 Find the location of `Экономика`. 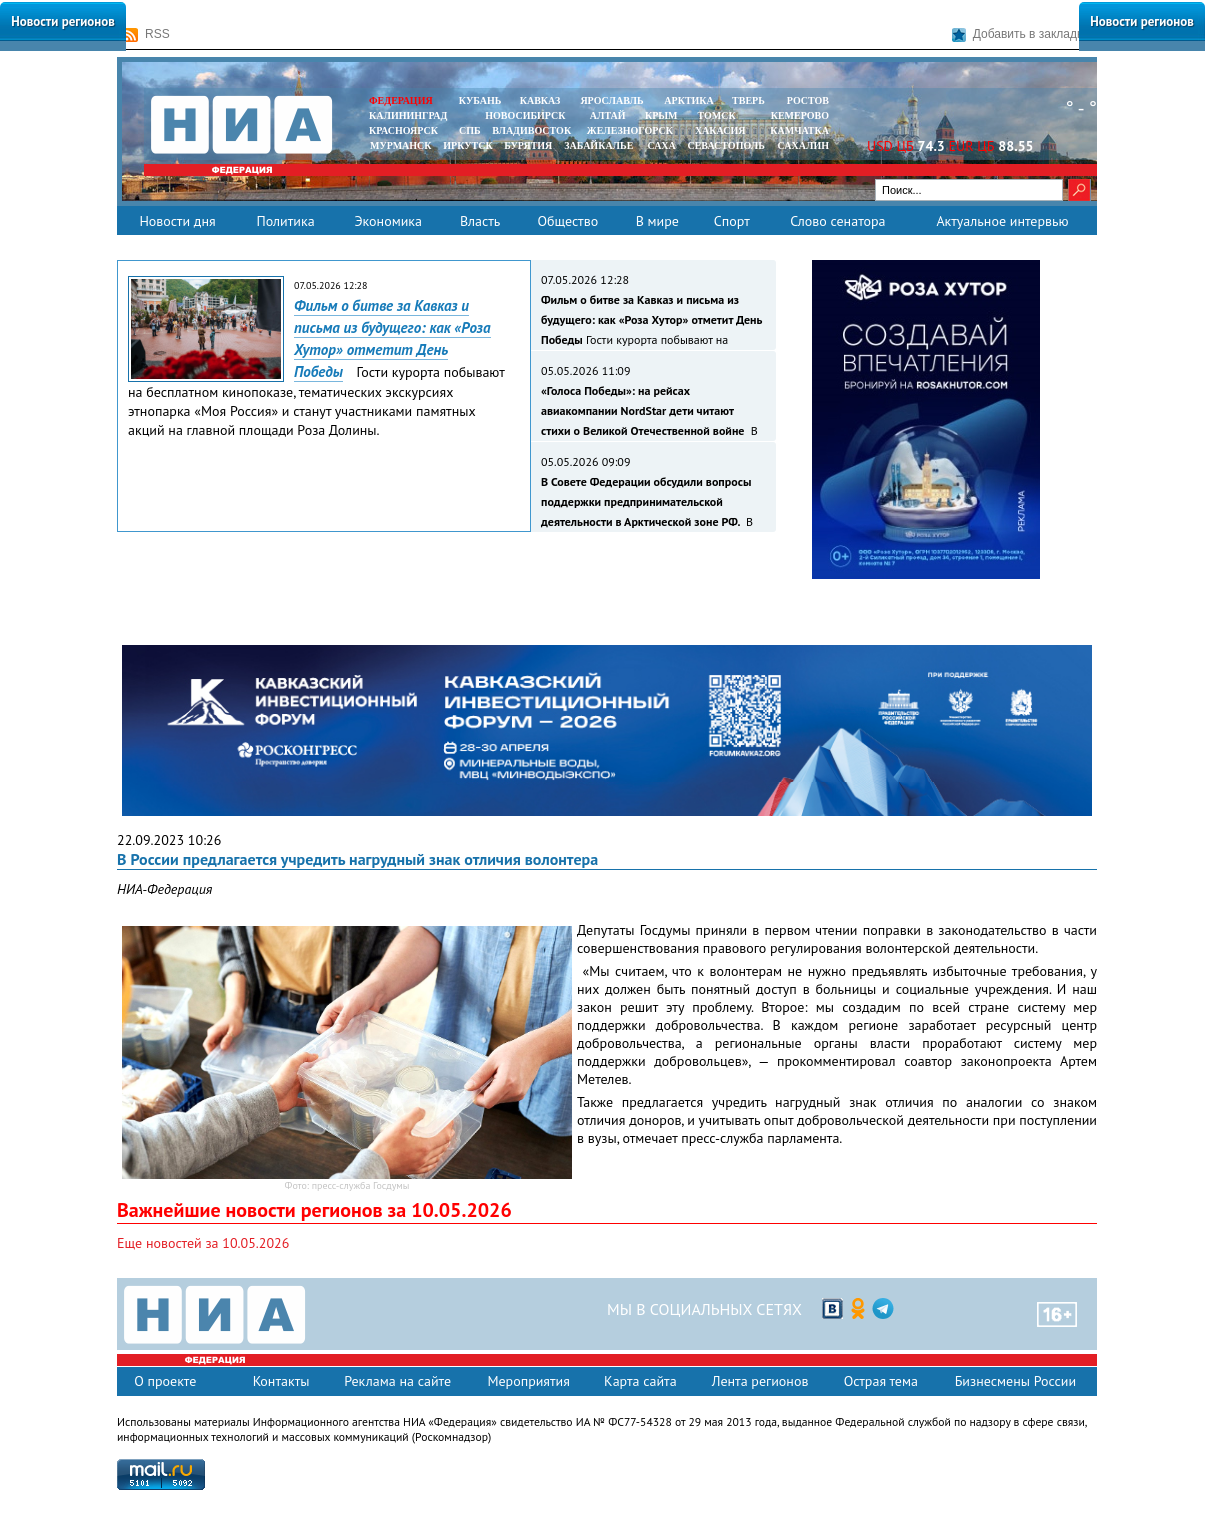

Экономика is located at coordinates (388, 221).